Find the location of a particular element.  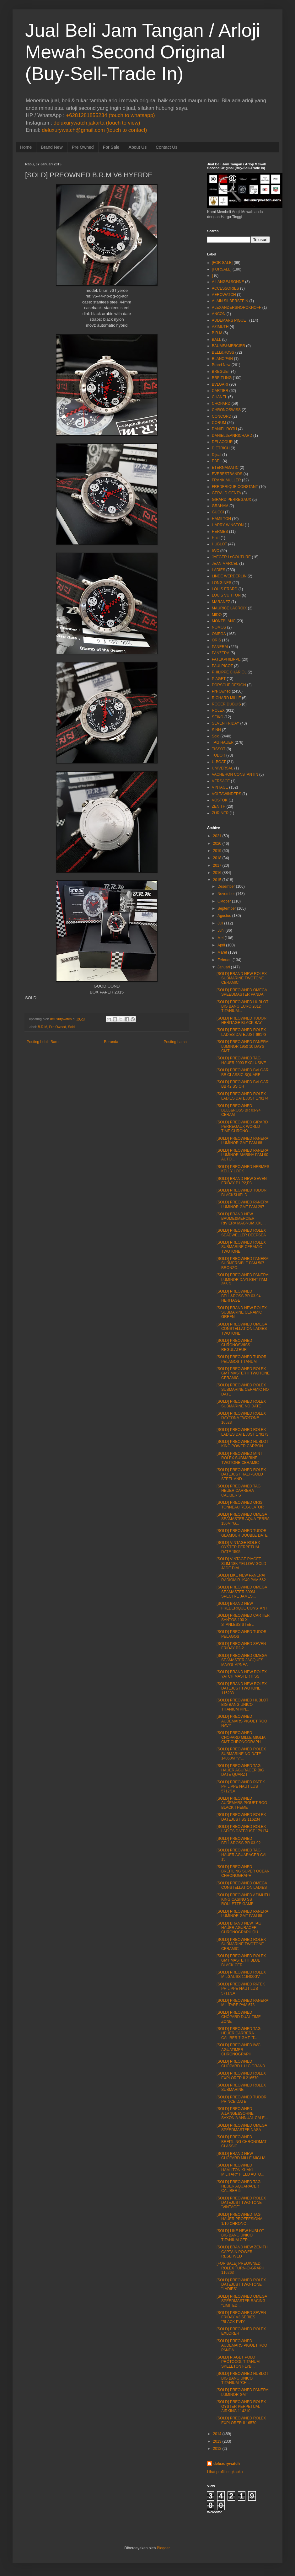

[SOLD] PREOWNED PANERAI SUBMERSIBLE PAM 507 BRONZO... is located at coordinates (243, 1263).